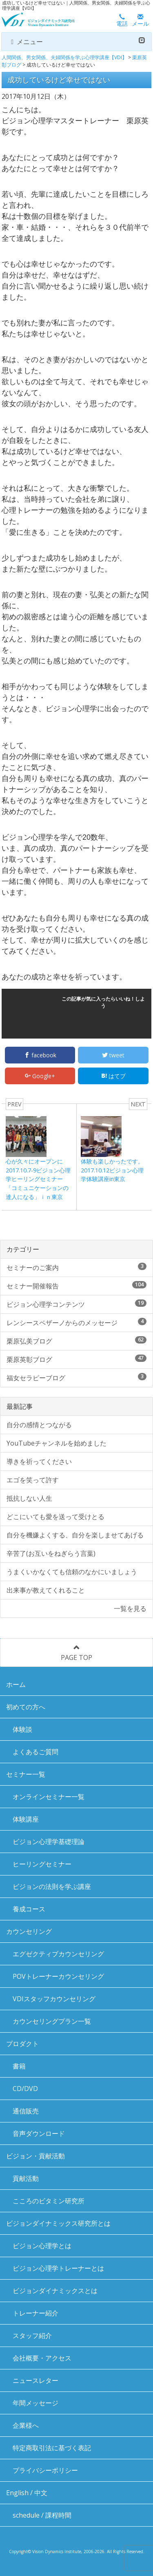 This screenshot has height=2576, width=153. What do you see at coordinates (35, 1751) in the screenshot?
I see `よくあるご質問` at bounding box center [35, 1751].